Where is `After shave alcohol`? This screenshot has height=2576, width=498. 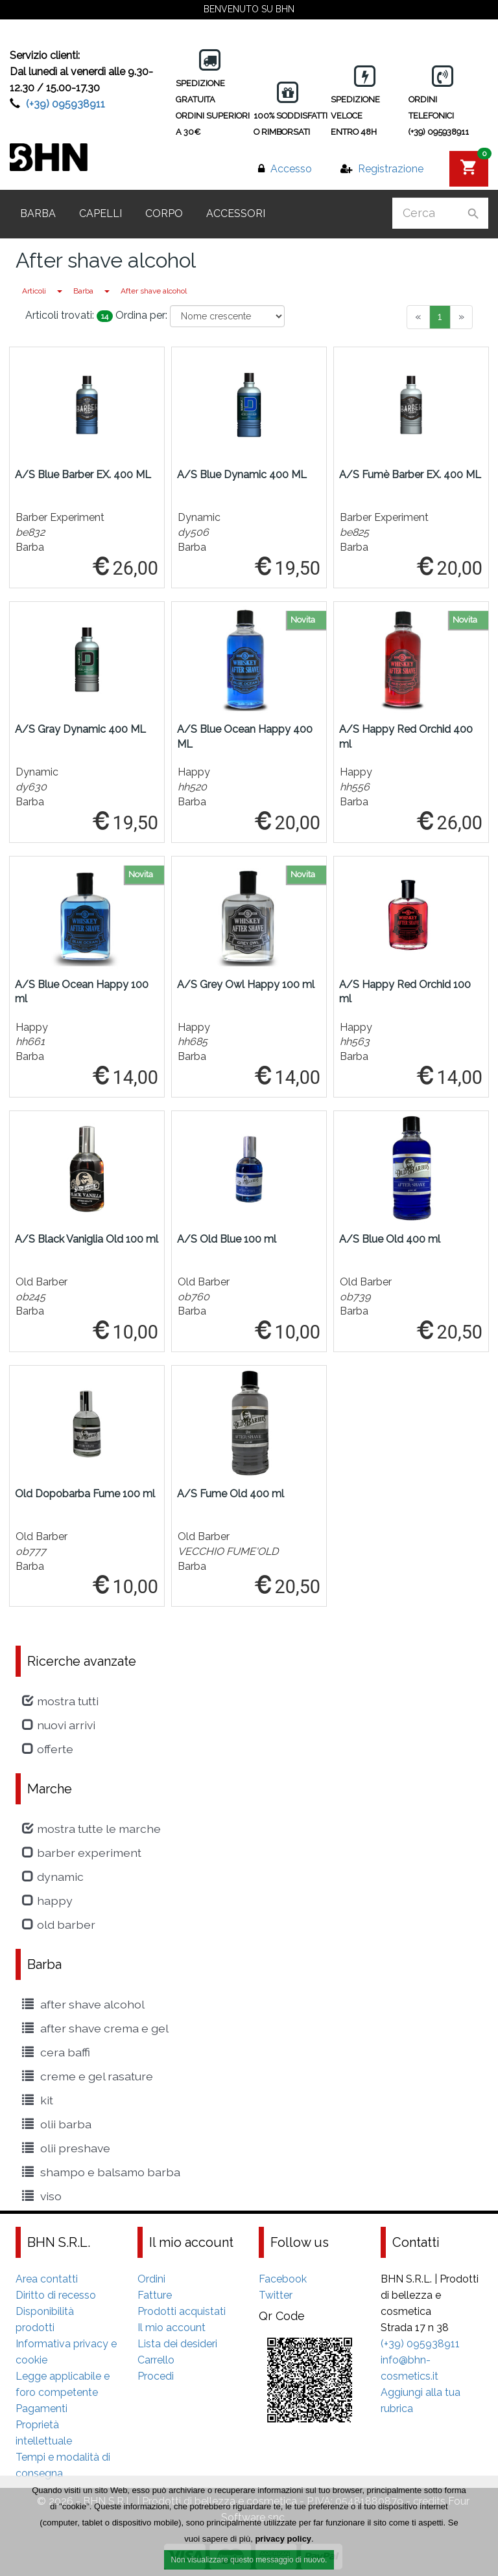
After shave alcohol is located at coordinates (154, 290).